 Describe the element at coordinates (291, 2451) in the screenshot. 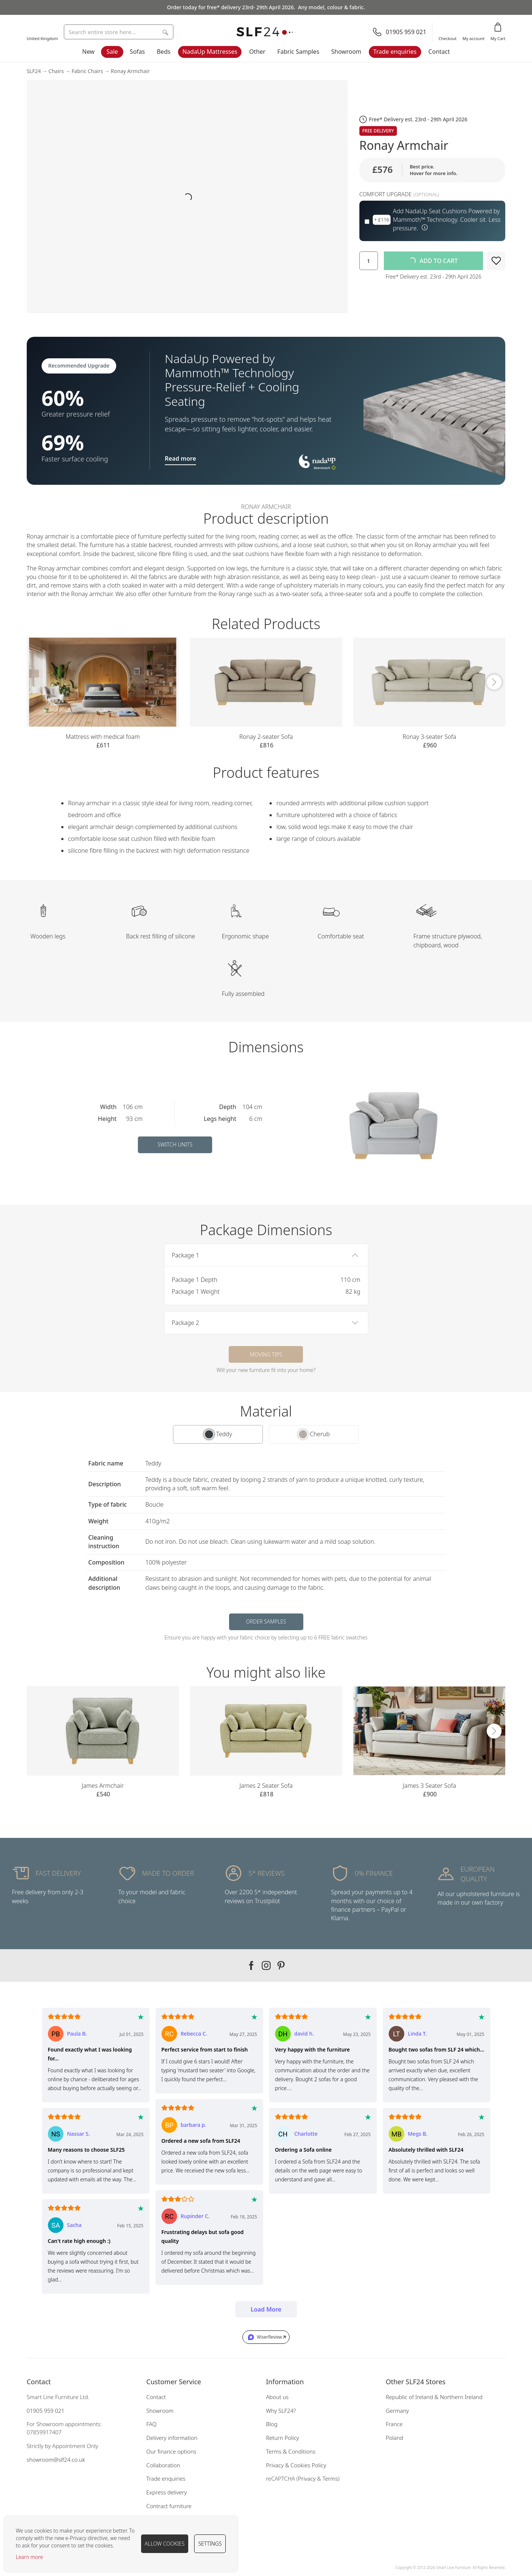

I see `Terms & Conditions` at that location.